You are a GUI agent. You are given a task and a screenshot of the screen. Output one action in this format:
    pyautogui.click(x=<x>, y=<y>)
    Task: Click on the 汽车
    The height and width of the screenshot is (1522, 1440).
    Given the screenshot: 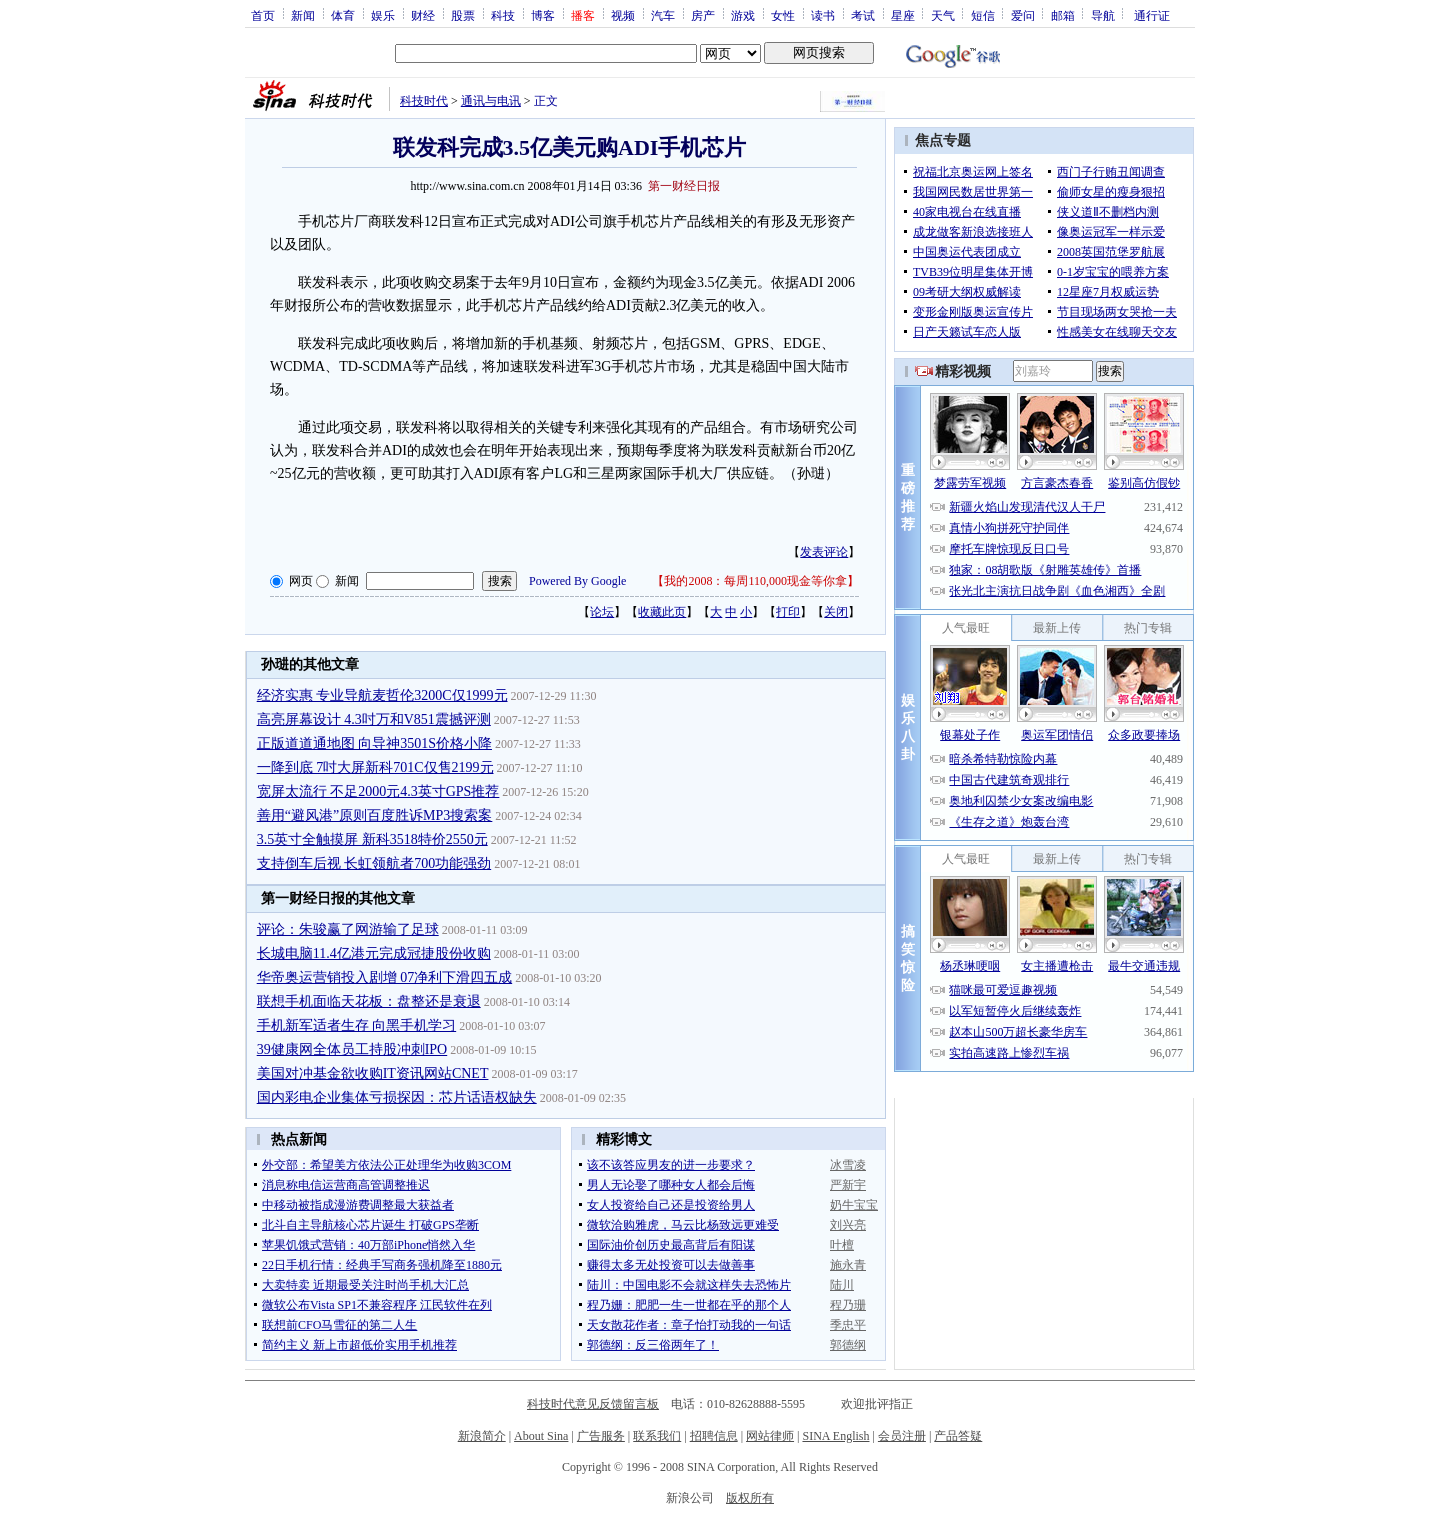 What is the action you would take?
    pyautogui.click(x=663, y=15)
    